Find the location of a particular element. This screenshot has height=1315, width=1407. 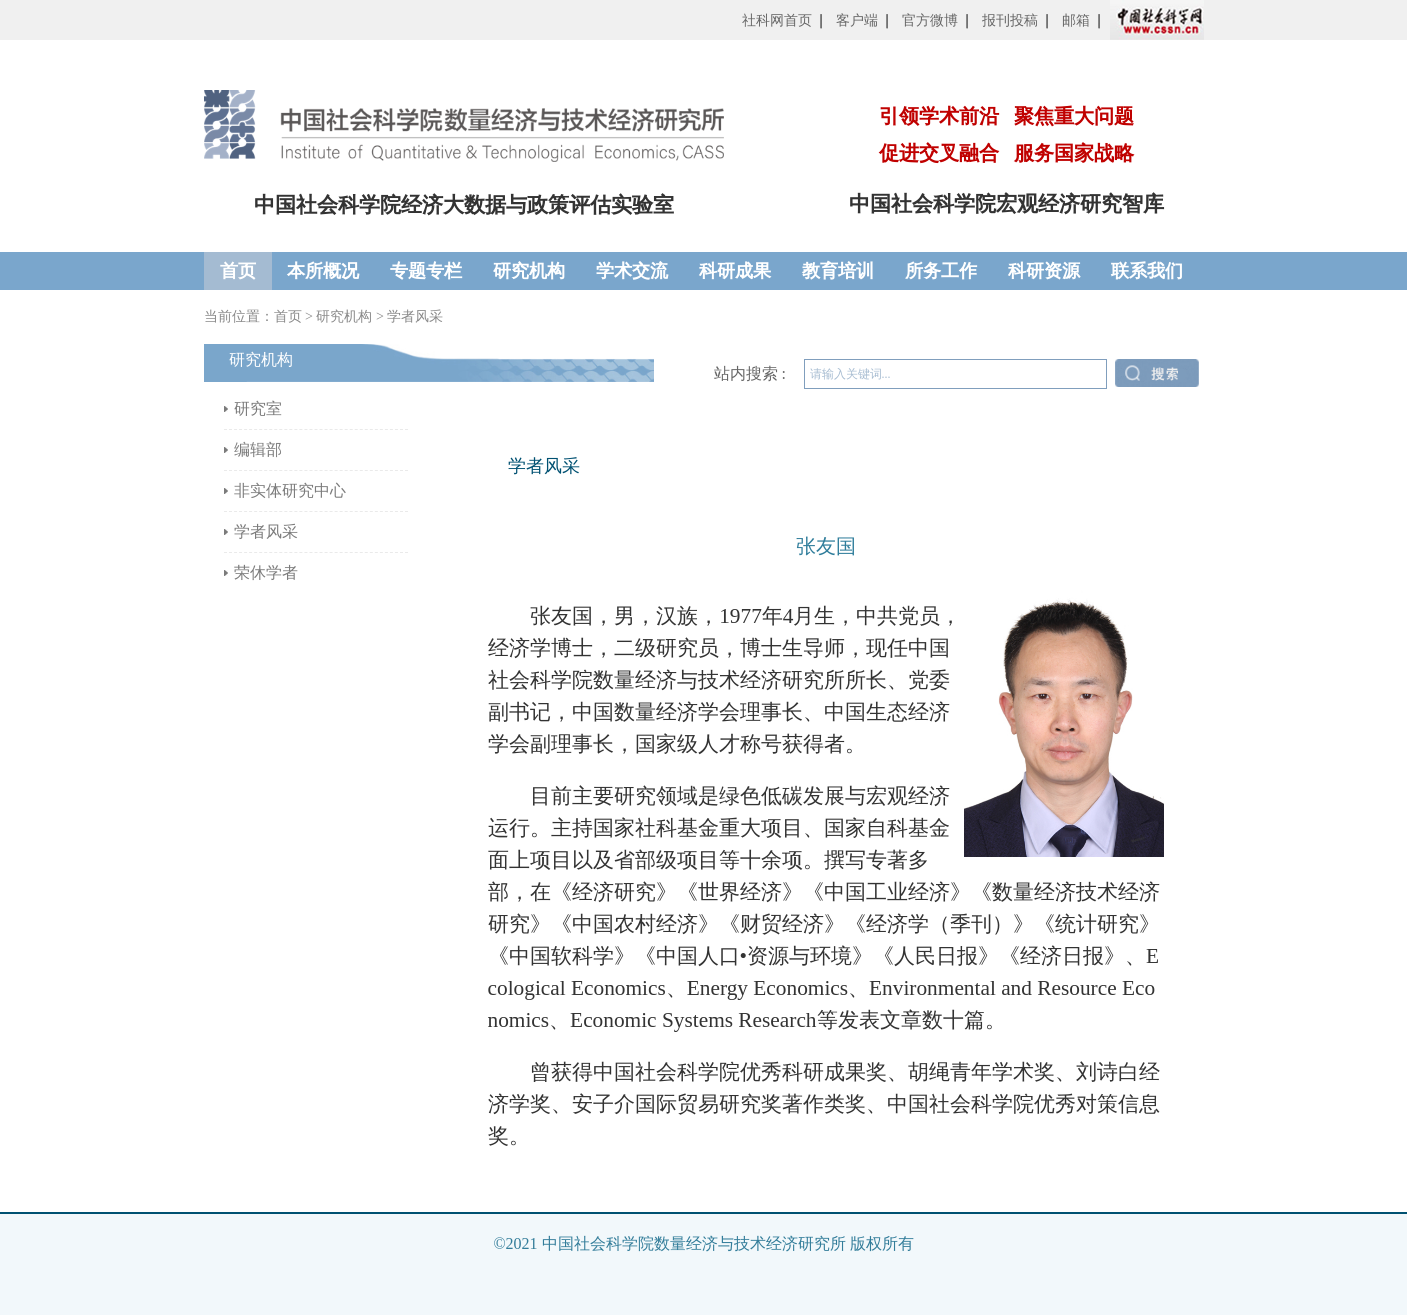

编辑部 is located at coordinates (258, 449).